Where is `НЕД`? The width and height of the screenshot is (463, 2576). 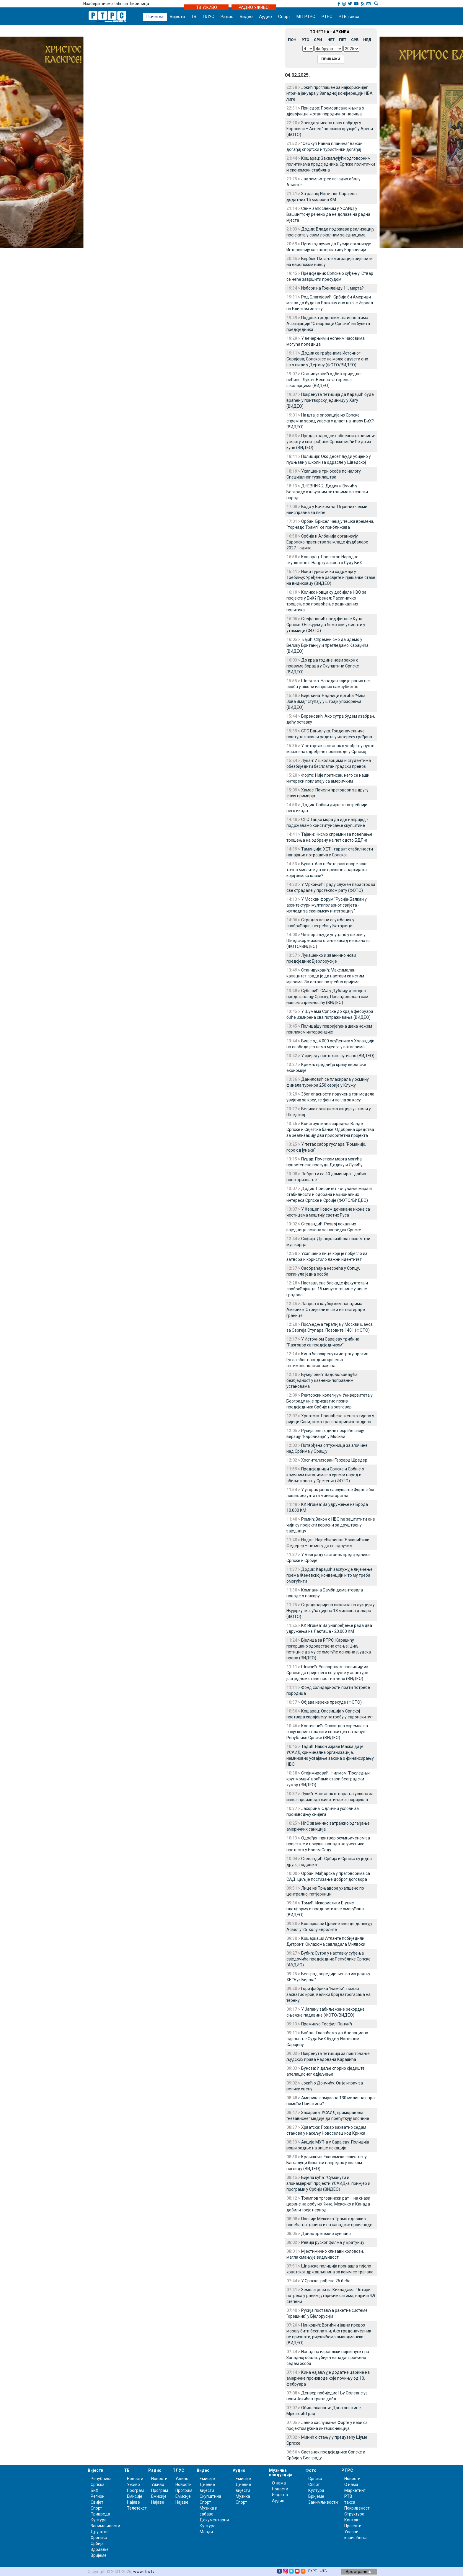
НЕД is located at coordinates (367, 39).